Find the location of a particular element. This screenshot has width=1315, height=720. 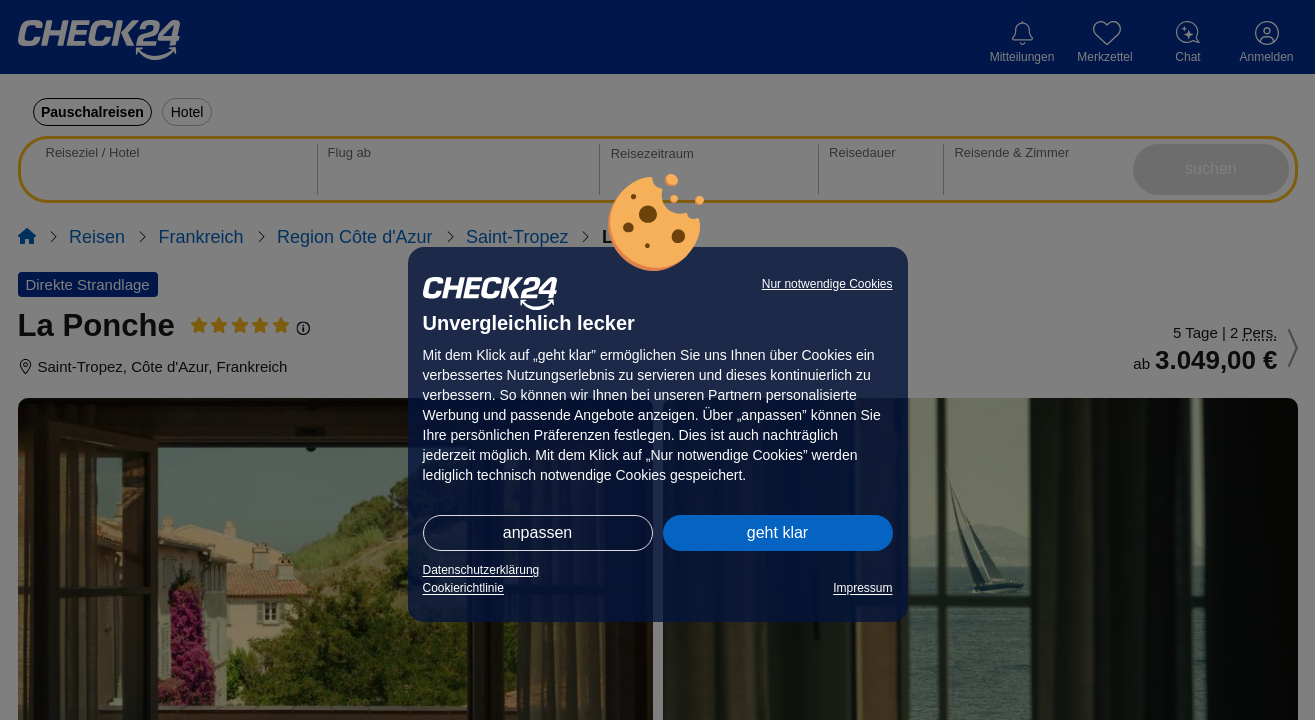

Cookierichtlinie is located at coordinates (463, 588).